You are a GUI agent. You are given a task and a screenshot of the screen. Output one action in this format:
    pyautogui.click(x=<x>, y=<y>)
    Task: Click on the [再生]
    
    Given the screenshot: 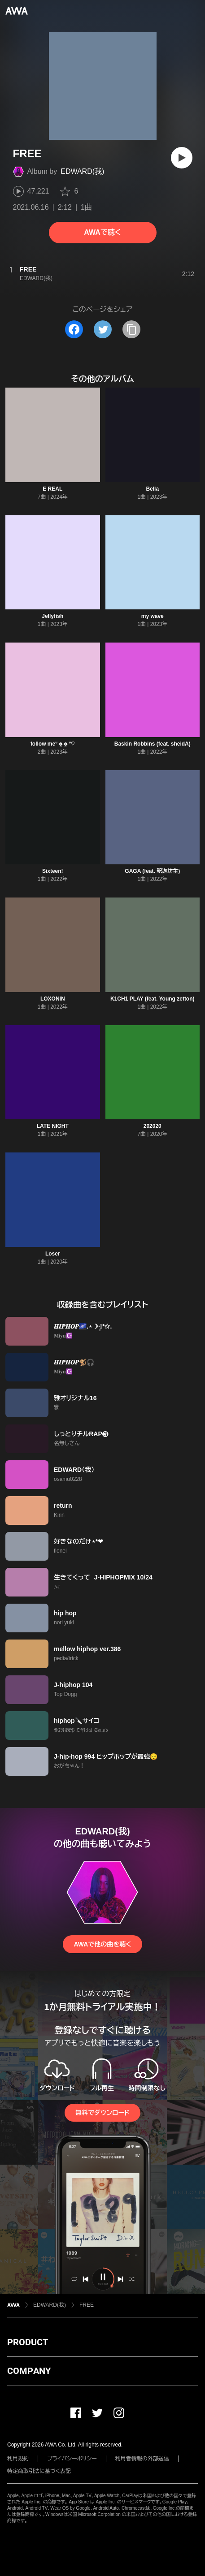 What is the action you would take?
    pyautogui.click(x=181, y=157)
    